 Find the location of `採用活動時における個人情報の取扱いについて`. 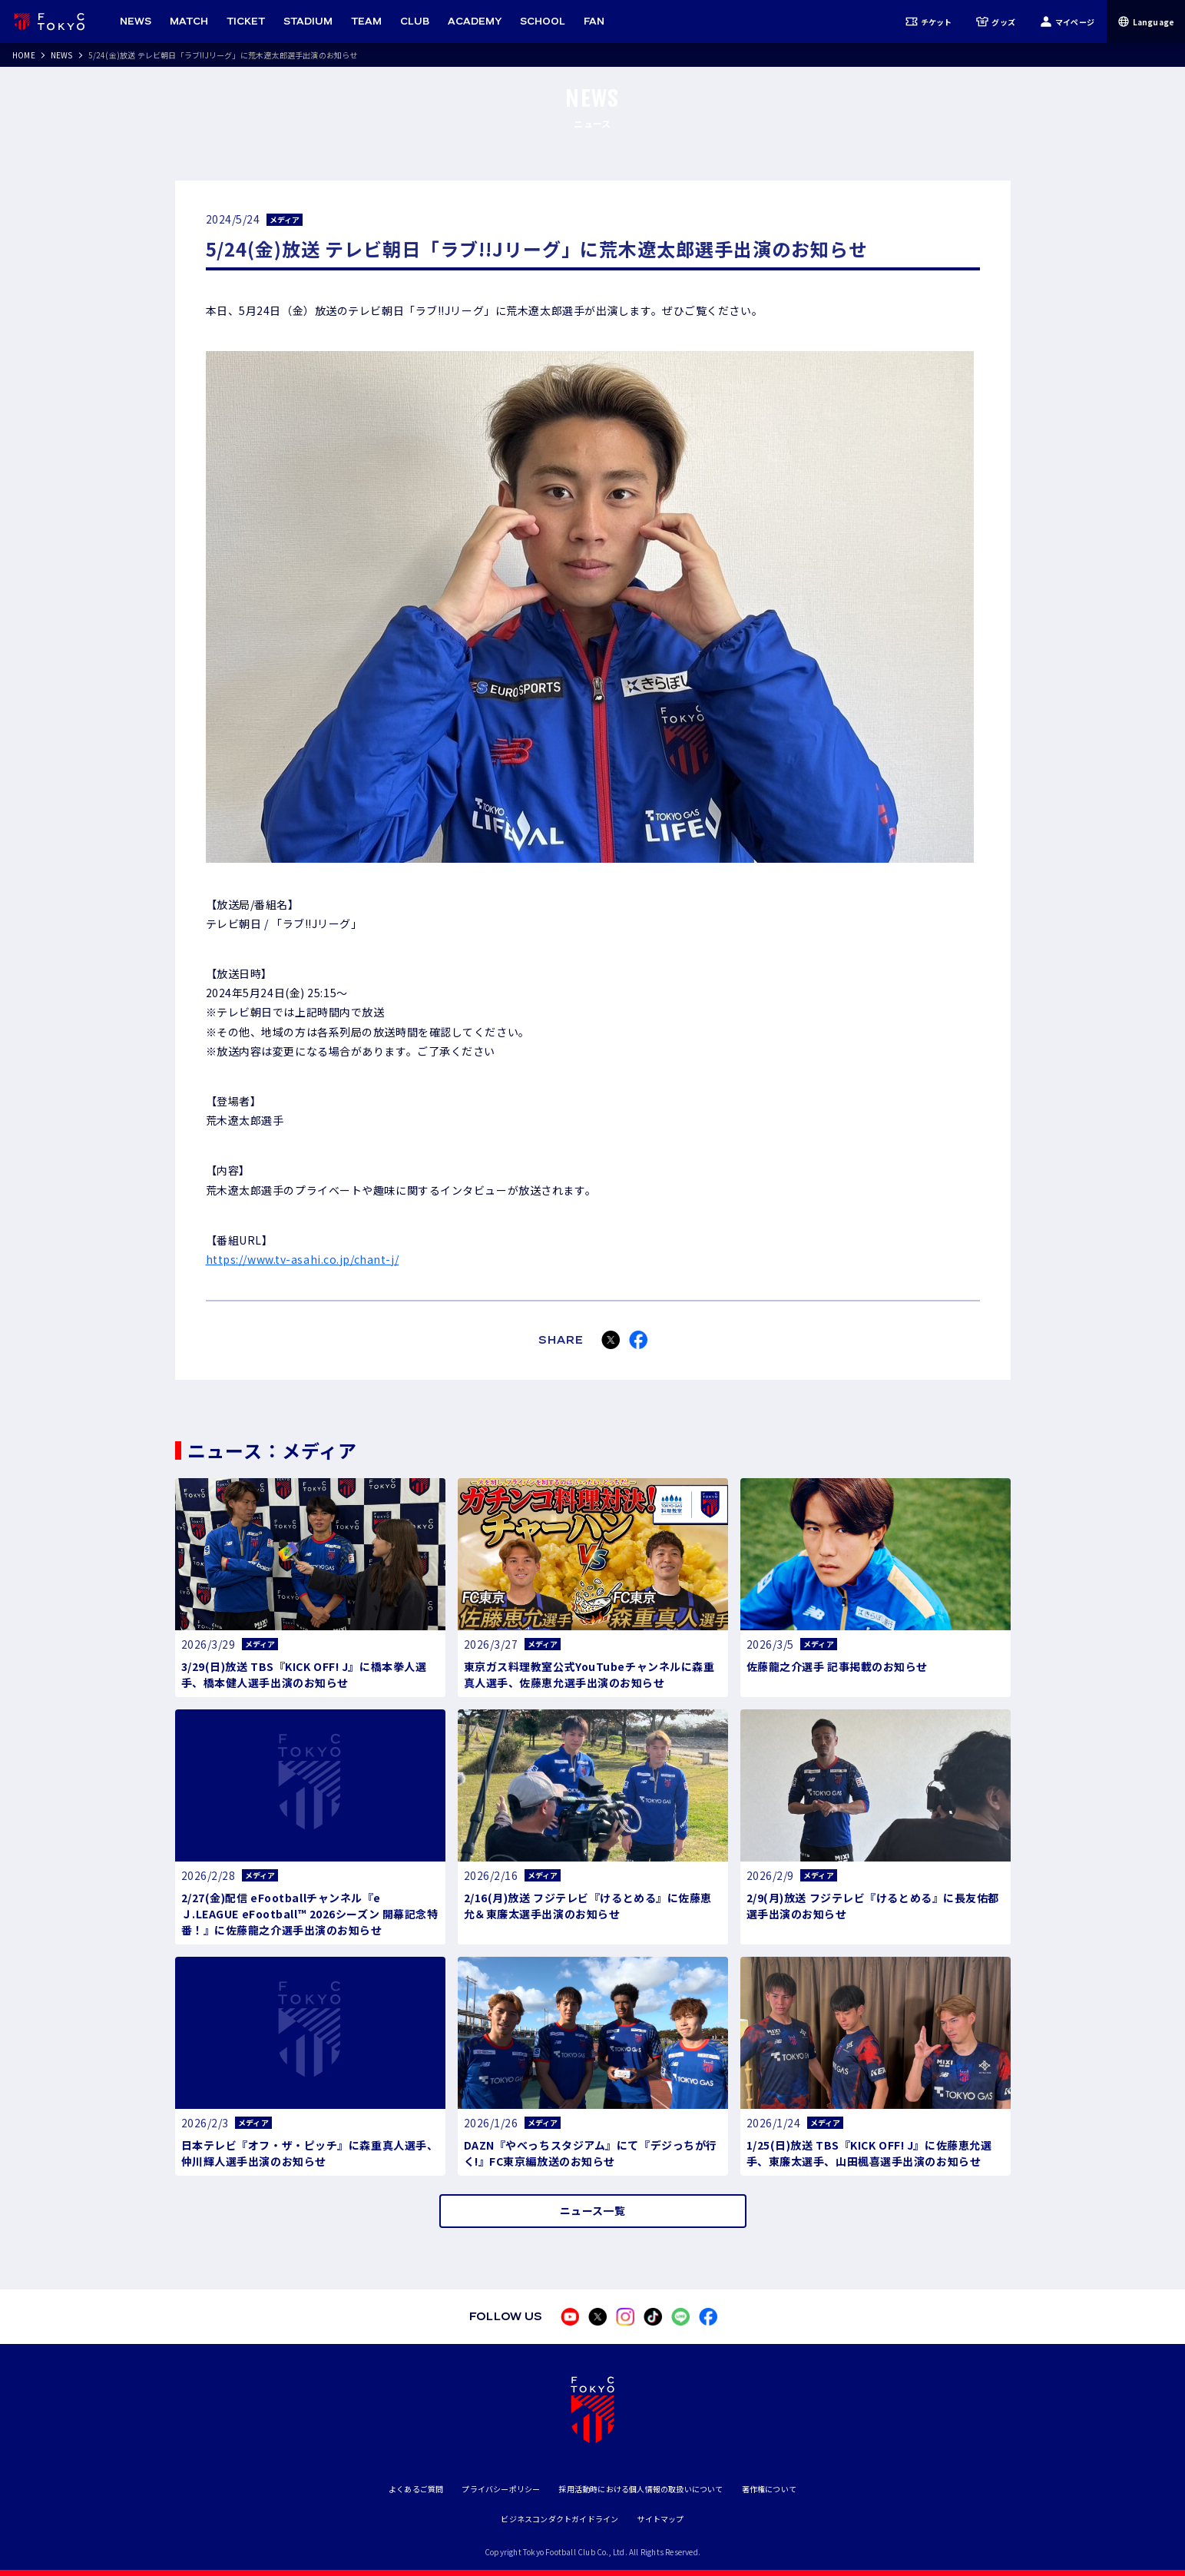

採用活動時における個人情報の取扱いについて is located at coordinates (640, 2489).